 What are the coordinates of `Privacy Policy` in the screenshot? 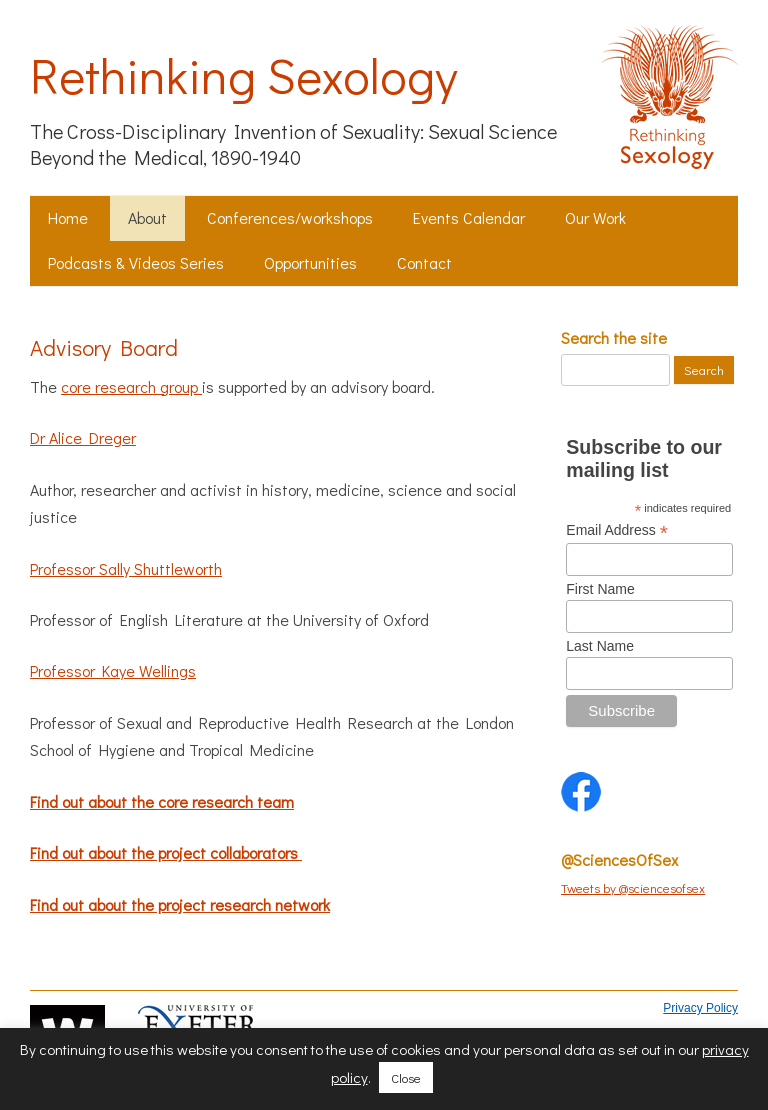 It's located at (700, 1008).